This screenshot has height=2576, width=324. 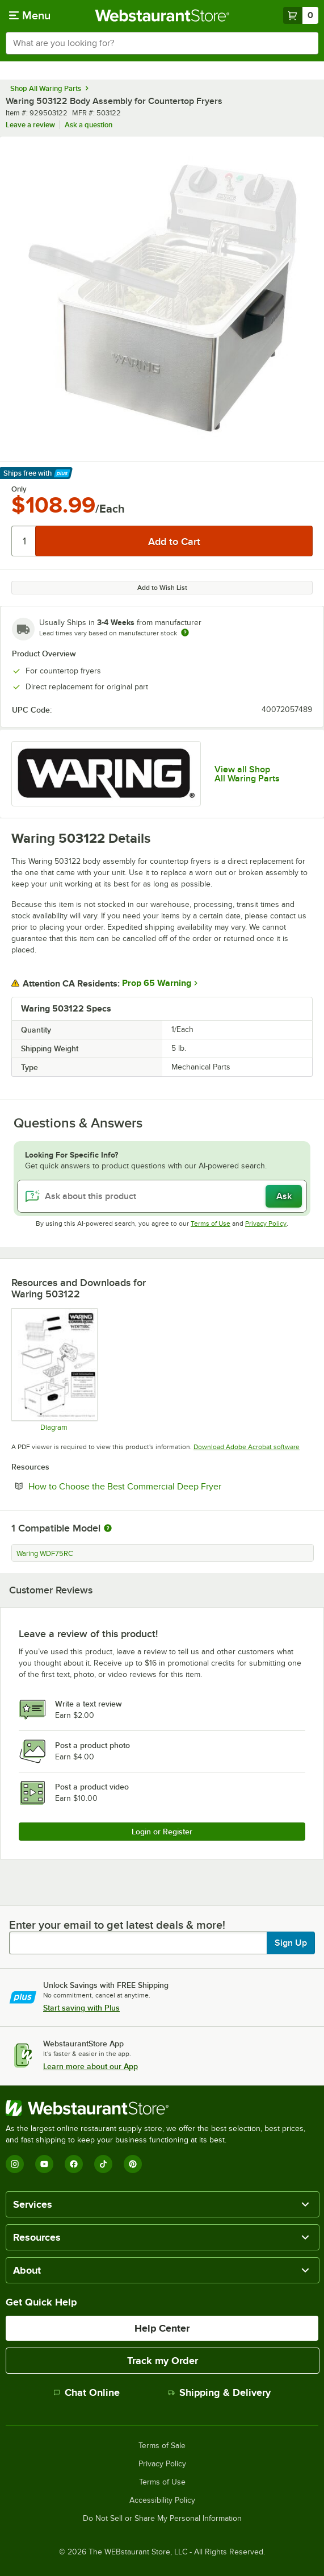 I want to click on [Estimated shipping time], so click(x=185, y=632).